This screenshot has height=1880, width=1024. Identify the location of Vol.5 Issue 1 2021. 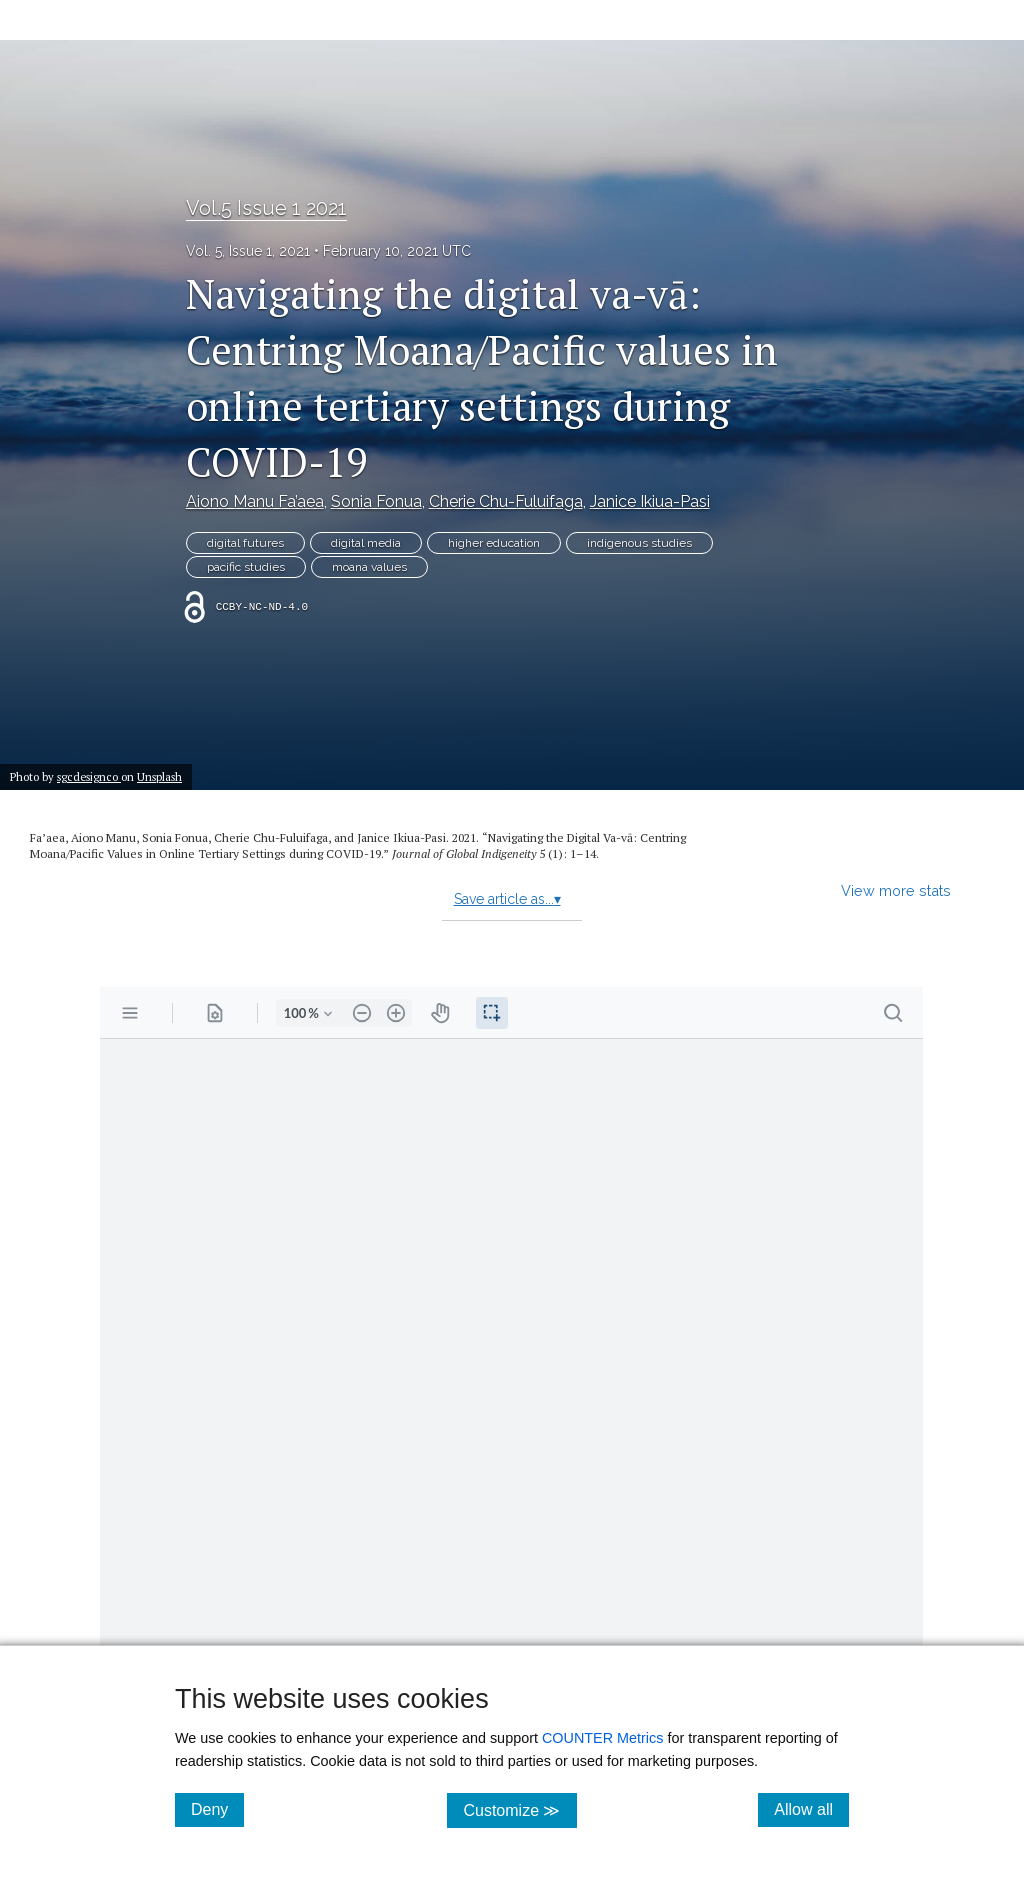
(266, 208).